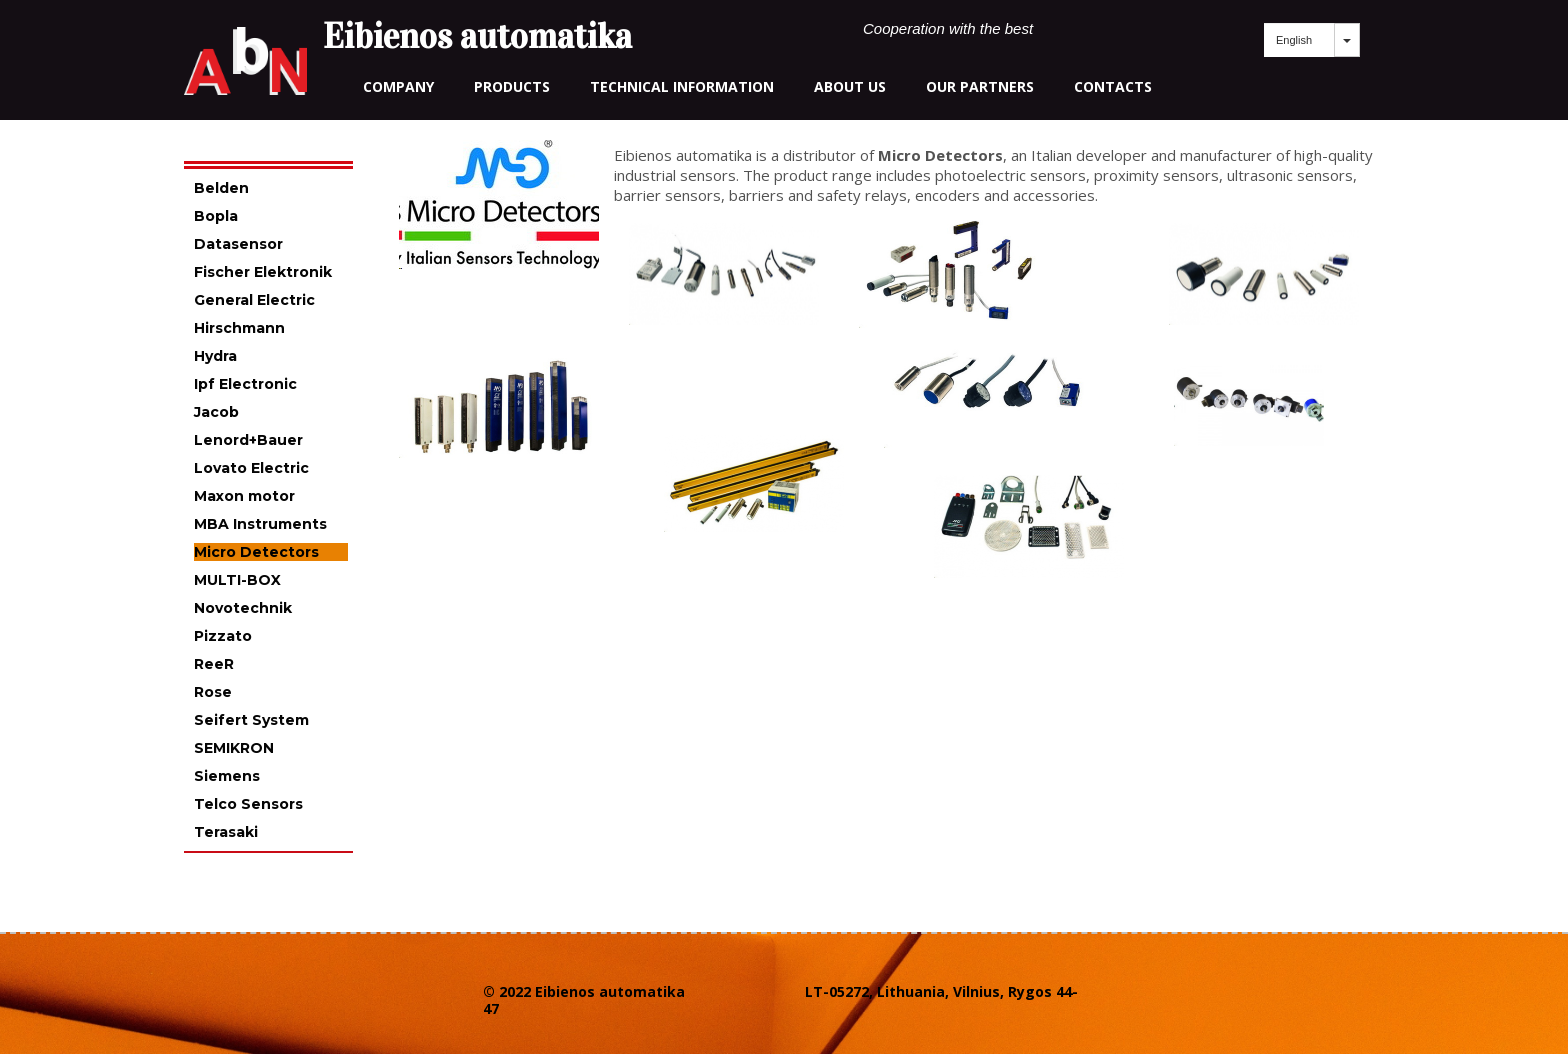 Image resolution: width=1568 pixels, height=1054 pixels. Describe the element at coordinates (263, 272) in the screenshot. I see `Fischer Elektronik` at that location.